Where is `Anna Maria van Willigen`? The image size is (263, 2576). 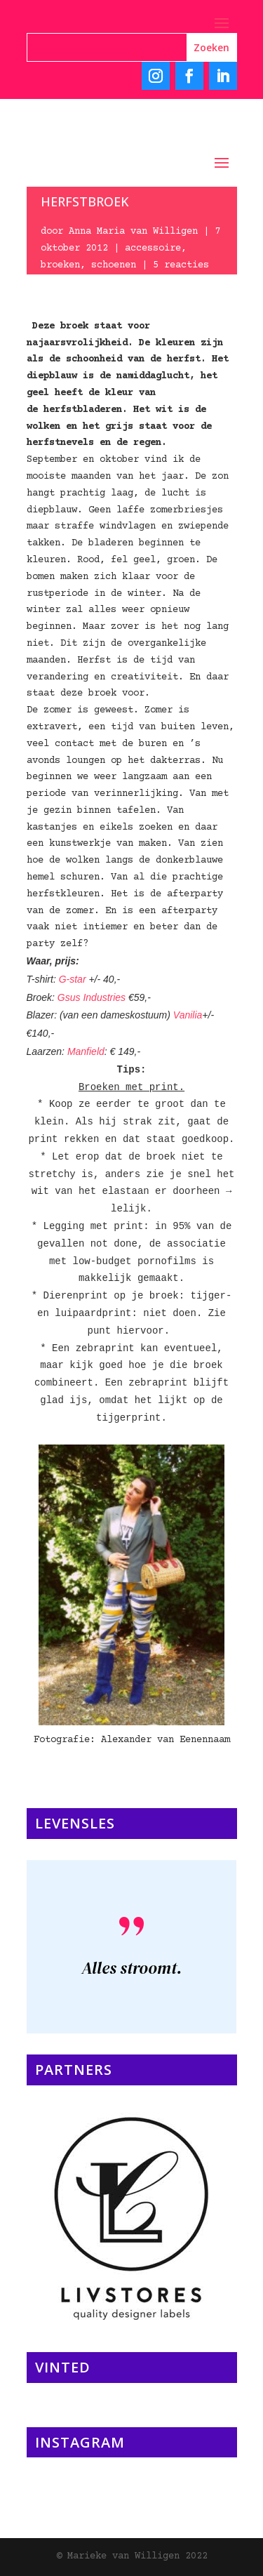 Anna Maria van Willigen is located at coordinates (133, 231).